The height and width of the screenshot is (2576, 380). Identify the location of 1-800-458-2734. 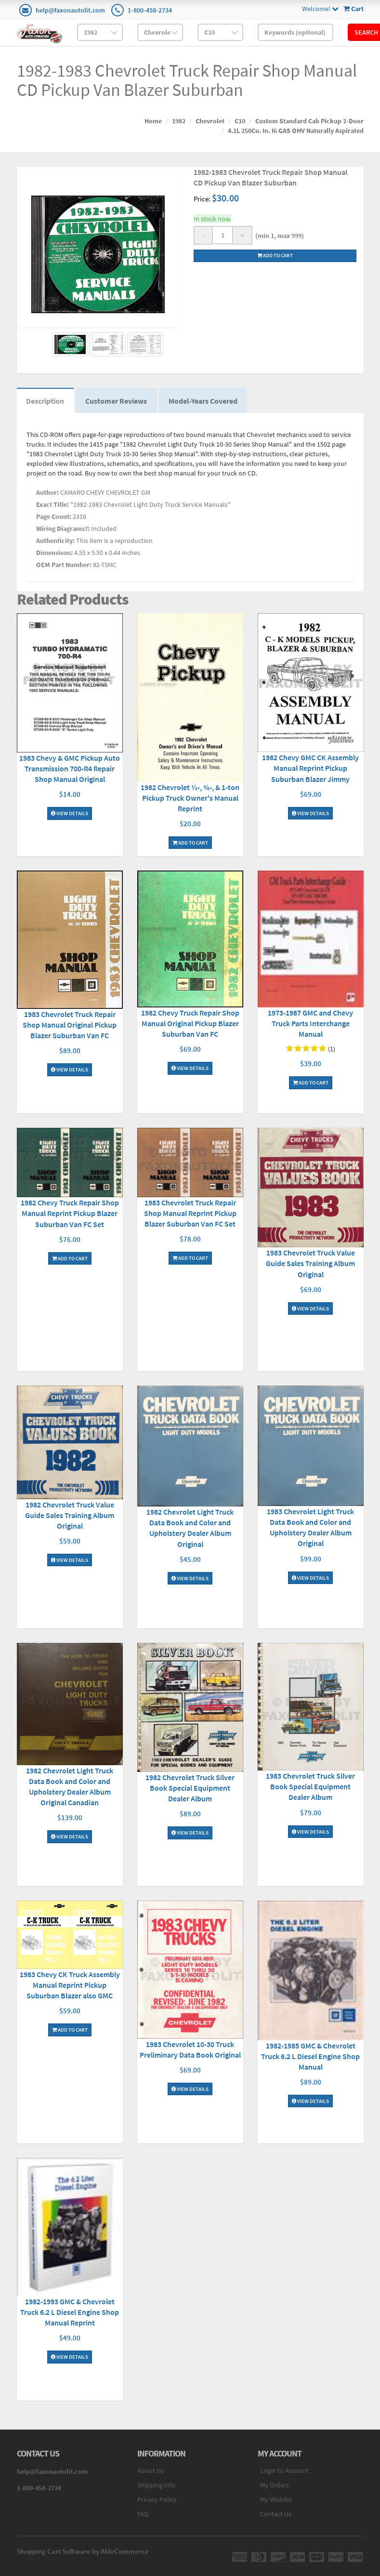
(150, 10).